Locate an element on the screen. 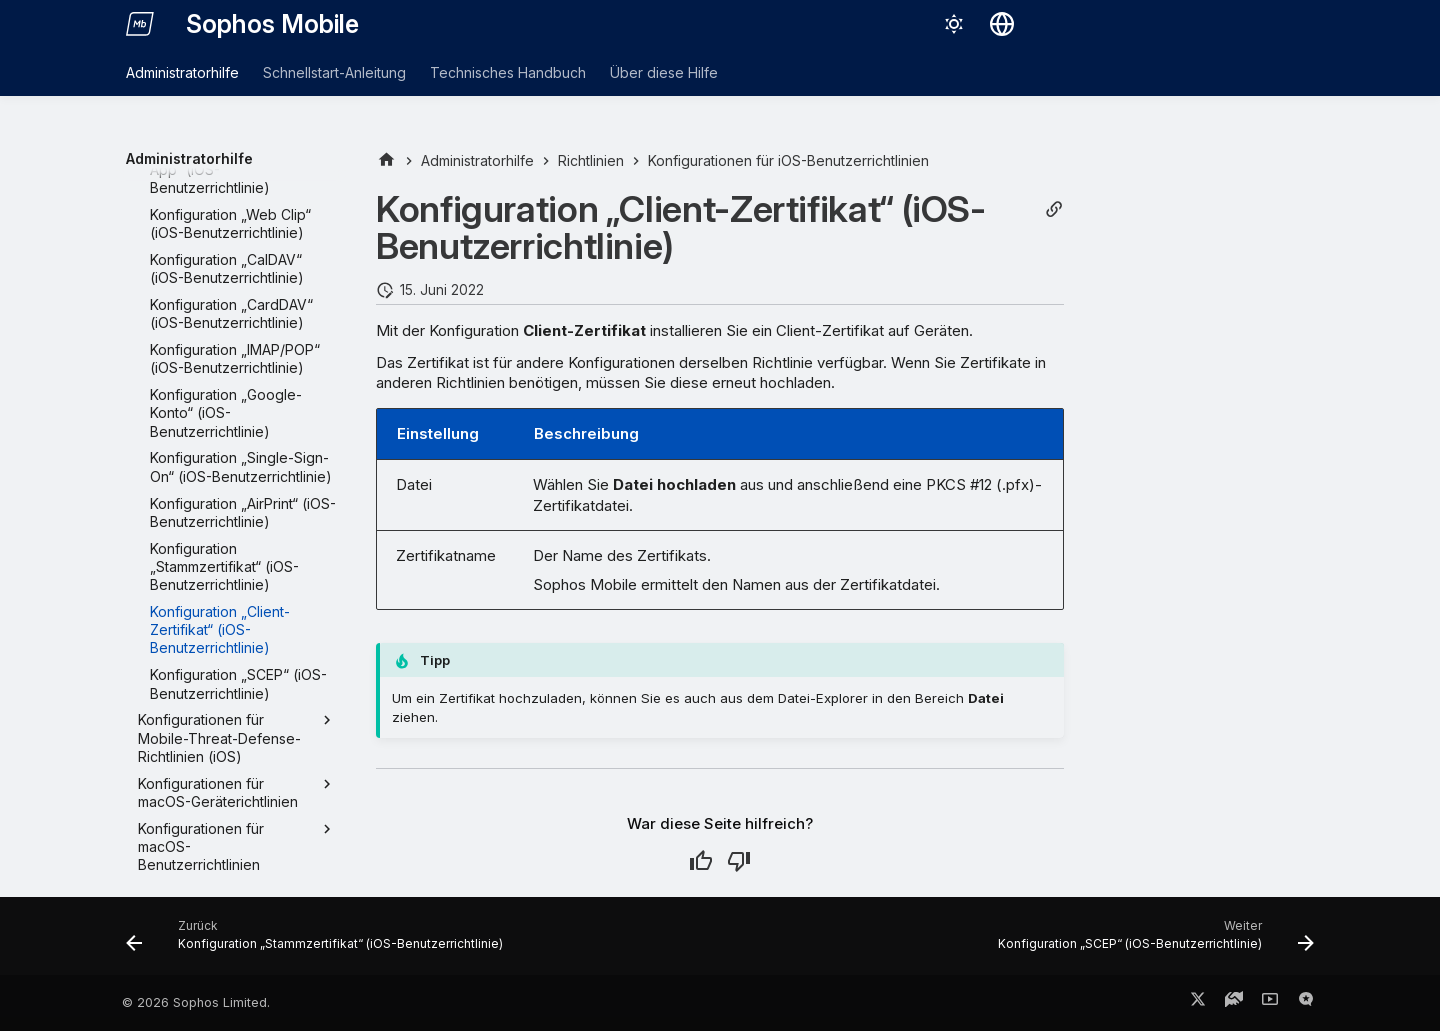 This screenshot has height=1031, width=1440. © 2026 Sophos Limited. is located at coordinates (196, 1002).